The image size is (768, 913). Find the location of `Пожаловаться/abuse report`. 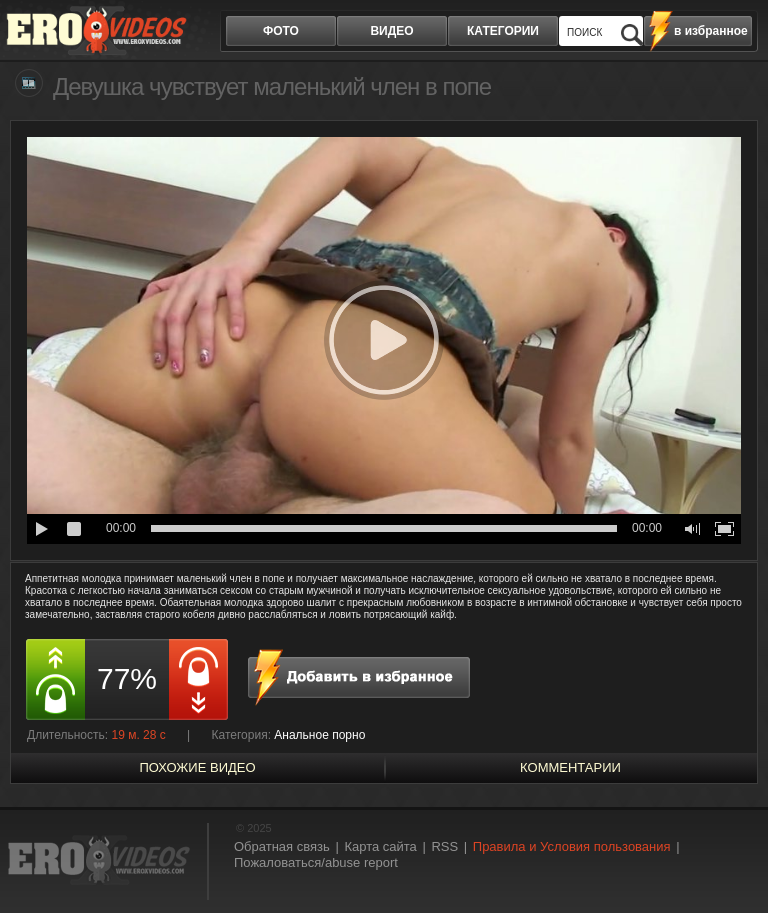

Пожаловаться/abuse report is located at coordinates (316, 862).